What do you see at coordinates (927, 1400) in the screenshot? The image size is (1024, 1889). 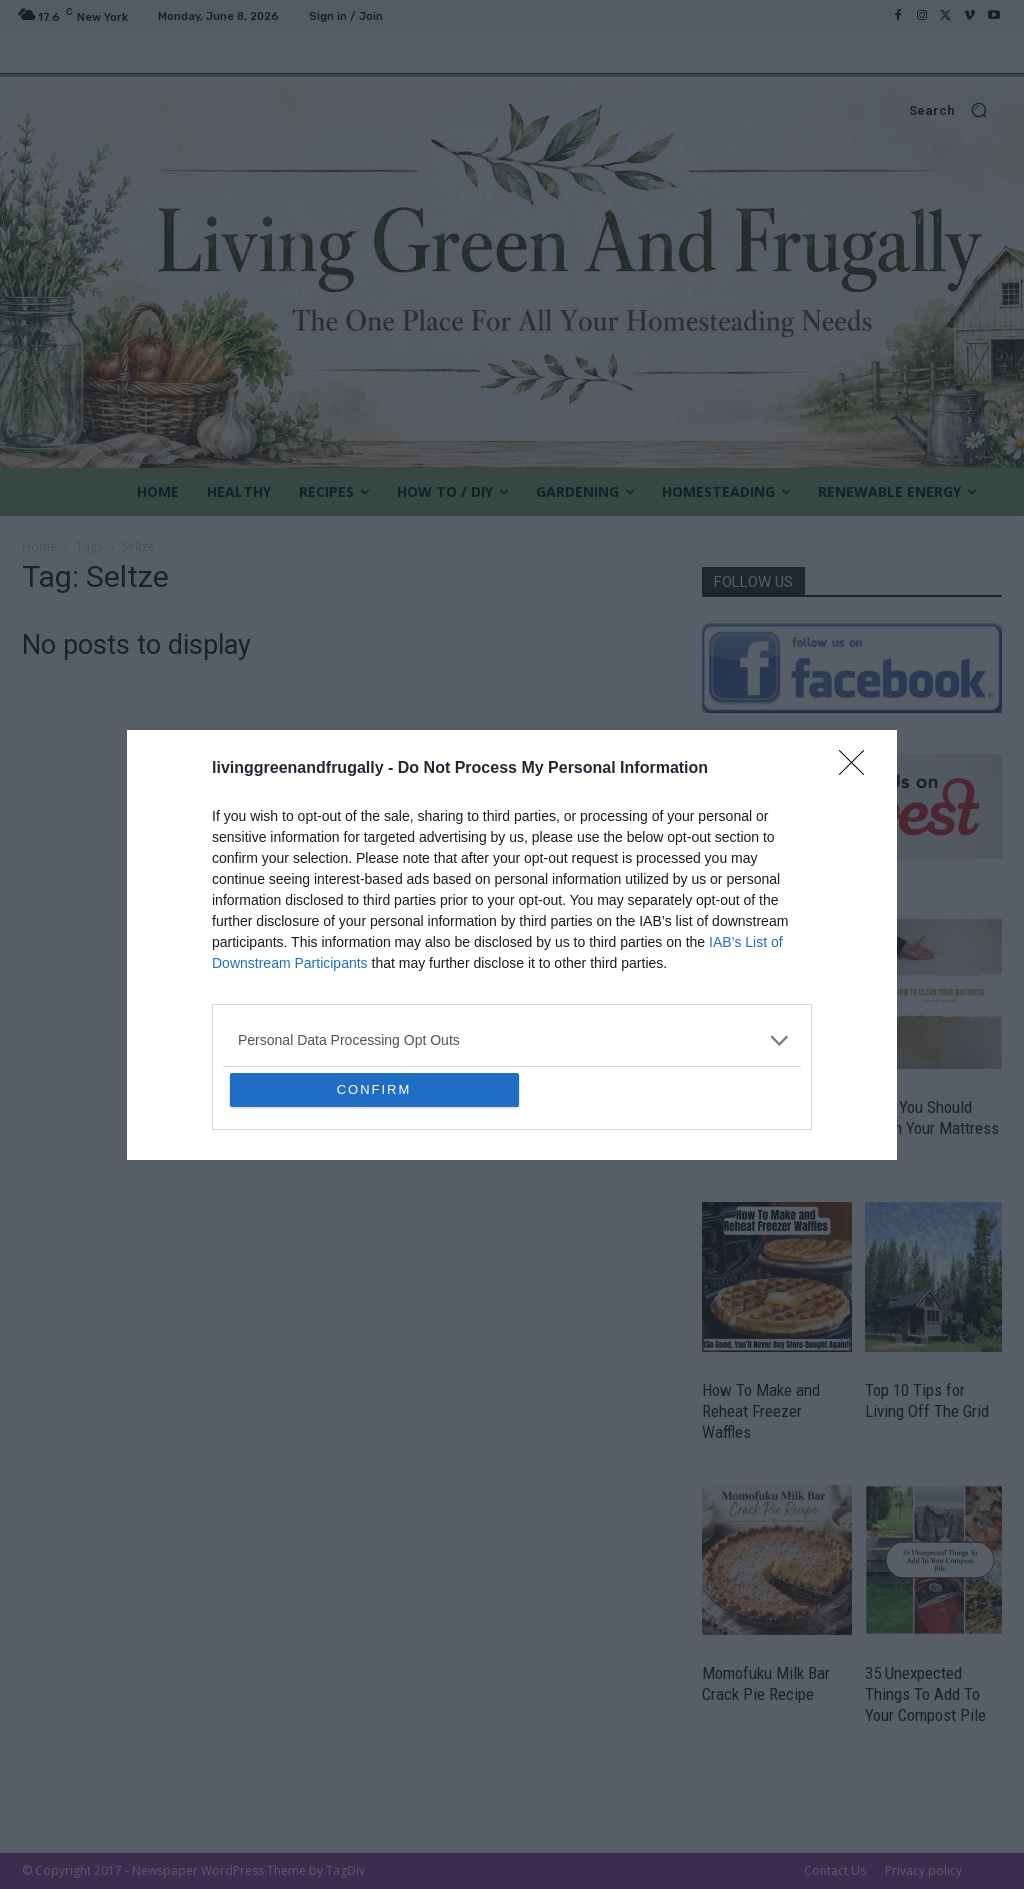 I see `Top 10 Tips for Living Off The Grid` at bounding box center [927, 1400].